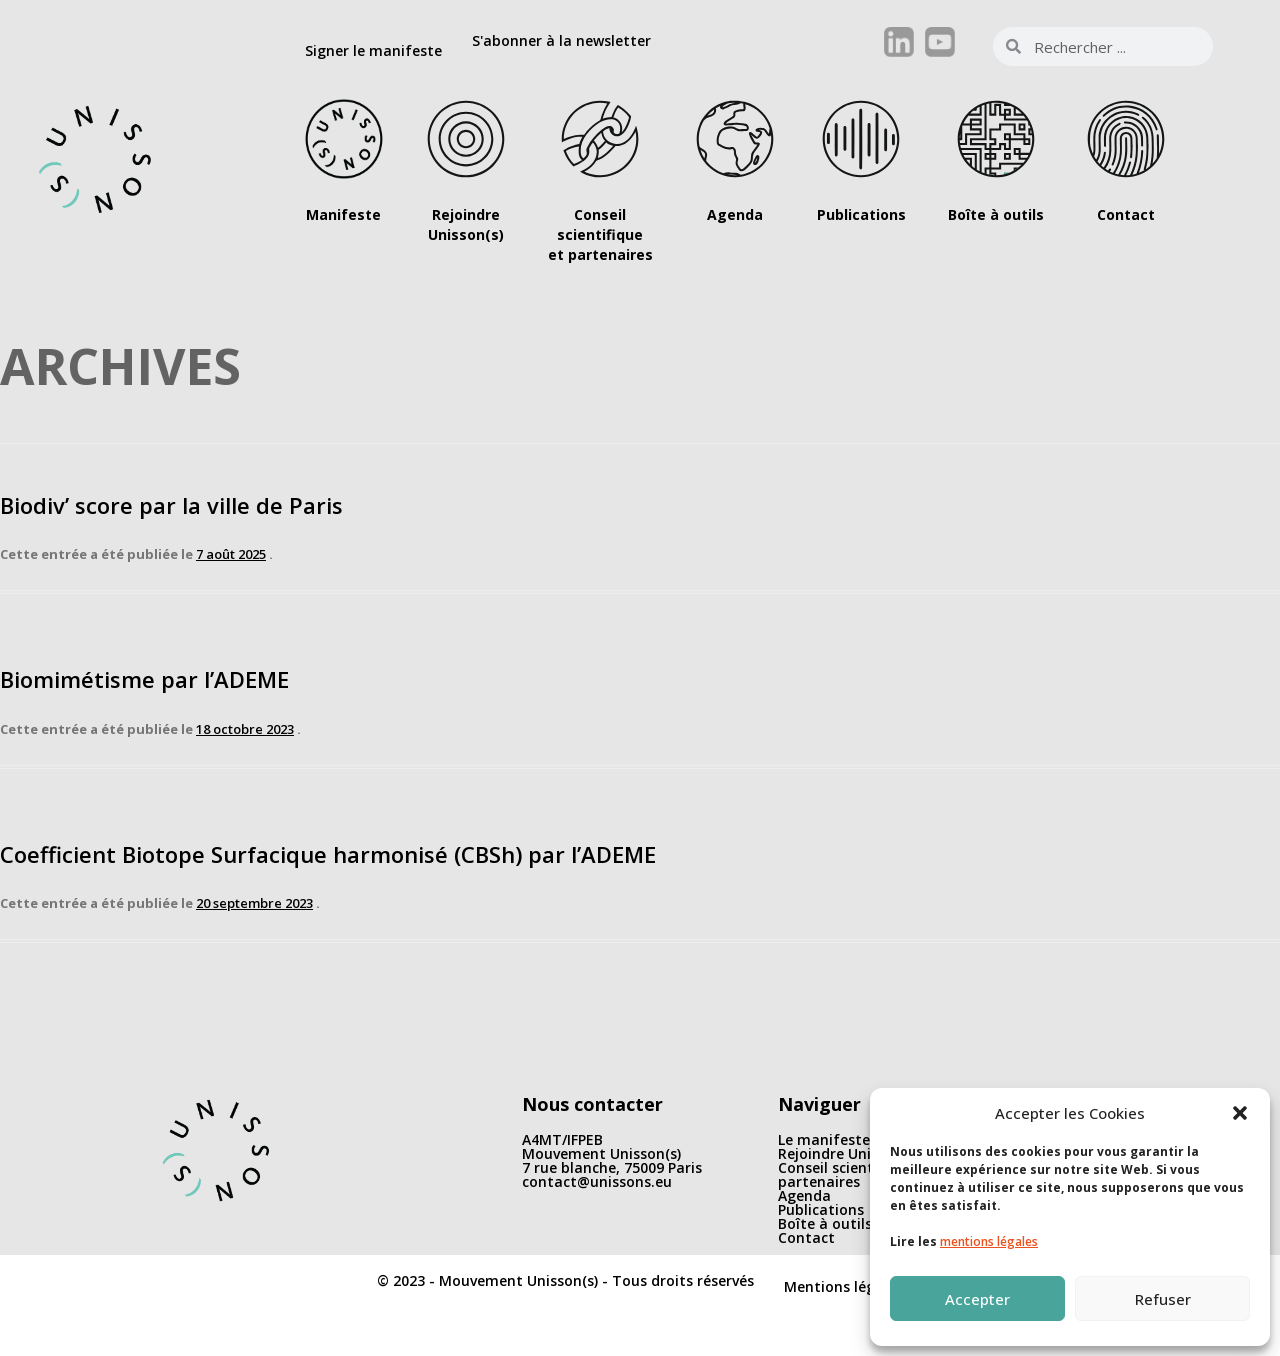 The height and width of the screenshot is (1356, 1280). What do you see at coordinates (989, 1241) in the screenshot?
I see `mentions légales` at bounding box center [989, 1241].